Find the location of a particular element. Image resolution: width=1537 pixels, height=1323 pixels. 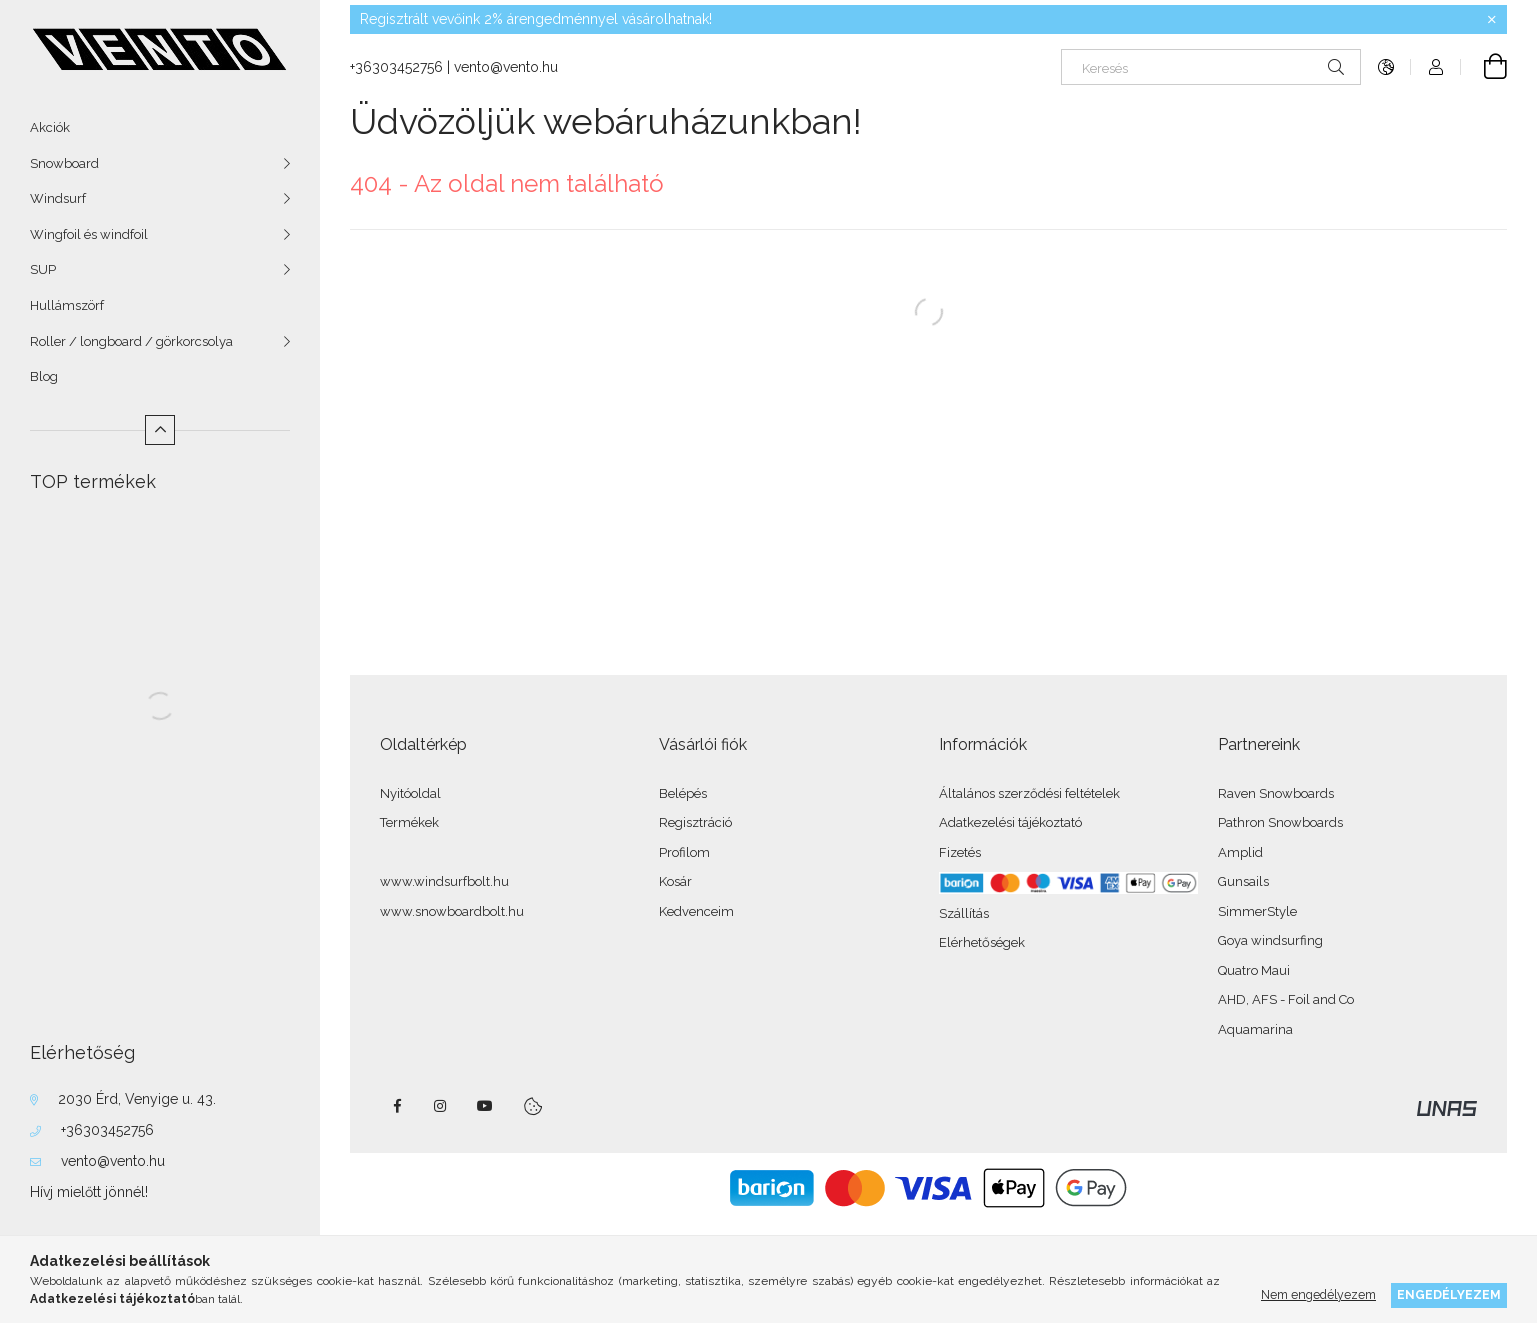

Kosár is located at coordinates (675, 881).